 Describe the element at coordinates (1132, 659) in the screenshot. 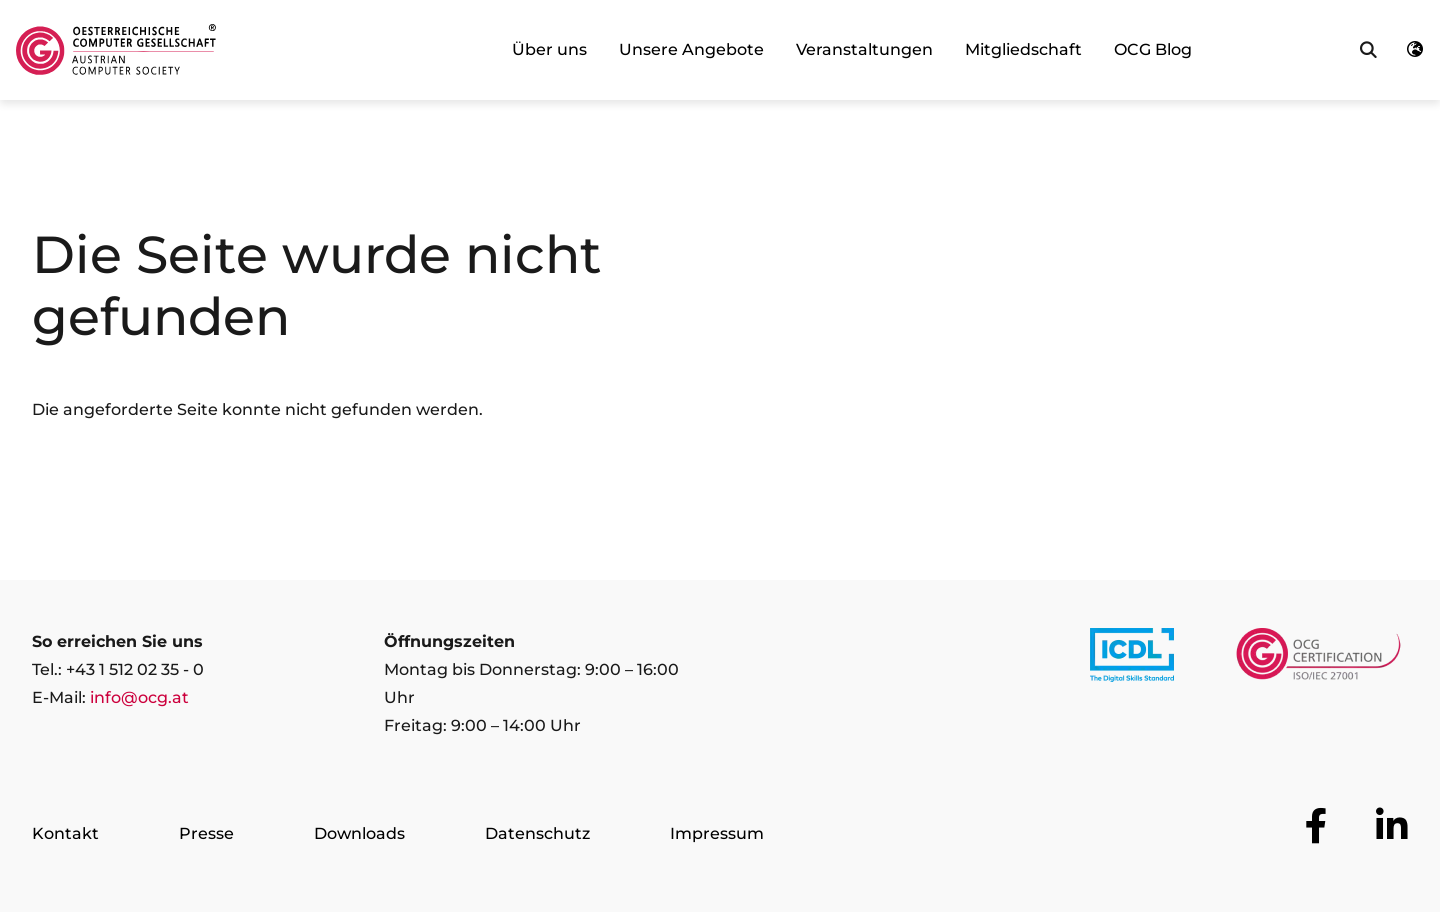

I see `[Link to https://www.icdl.at/]` at that location.